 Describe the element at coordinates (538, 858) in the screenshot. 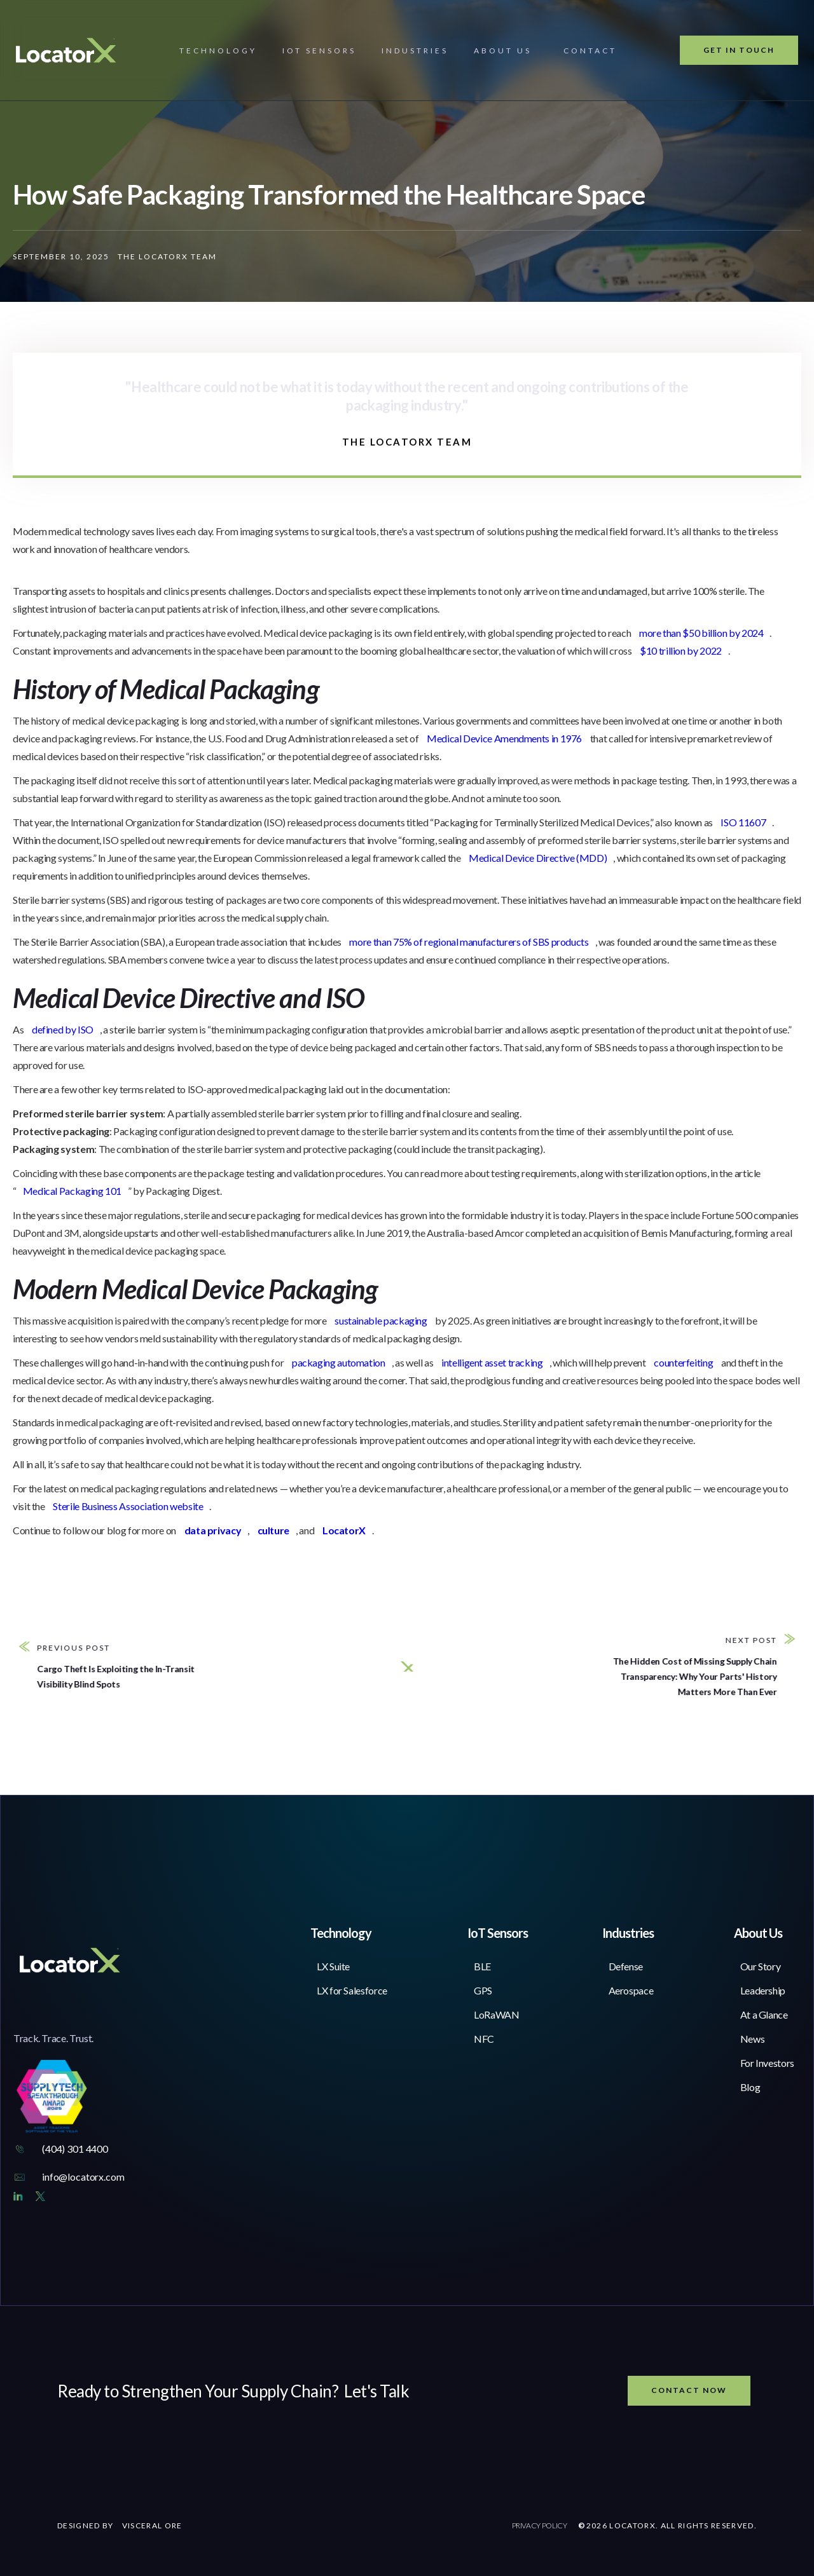

I see `Medical Device Directive (MDD)` at that location.